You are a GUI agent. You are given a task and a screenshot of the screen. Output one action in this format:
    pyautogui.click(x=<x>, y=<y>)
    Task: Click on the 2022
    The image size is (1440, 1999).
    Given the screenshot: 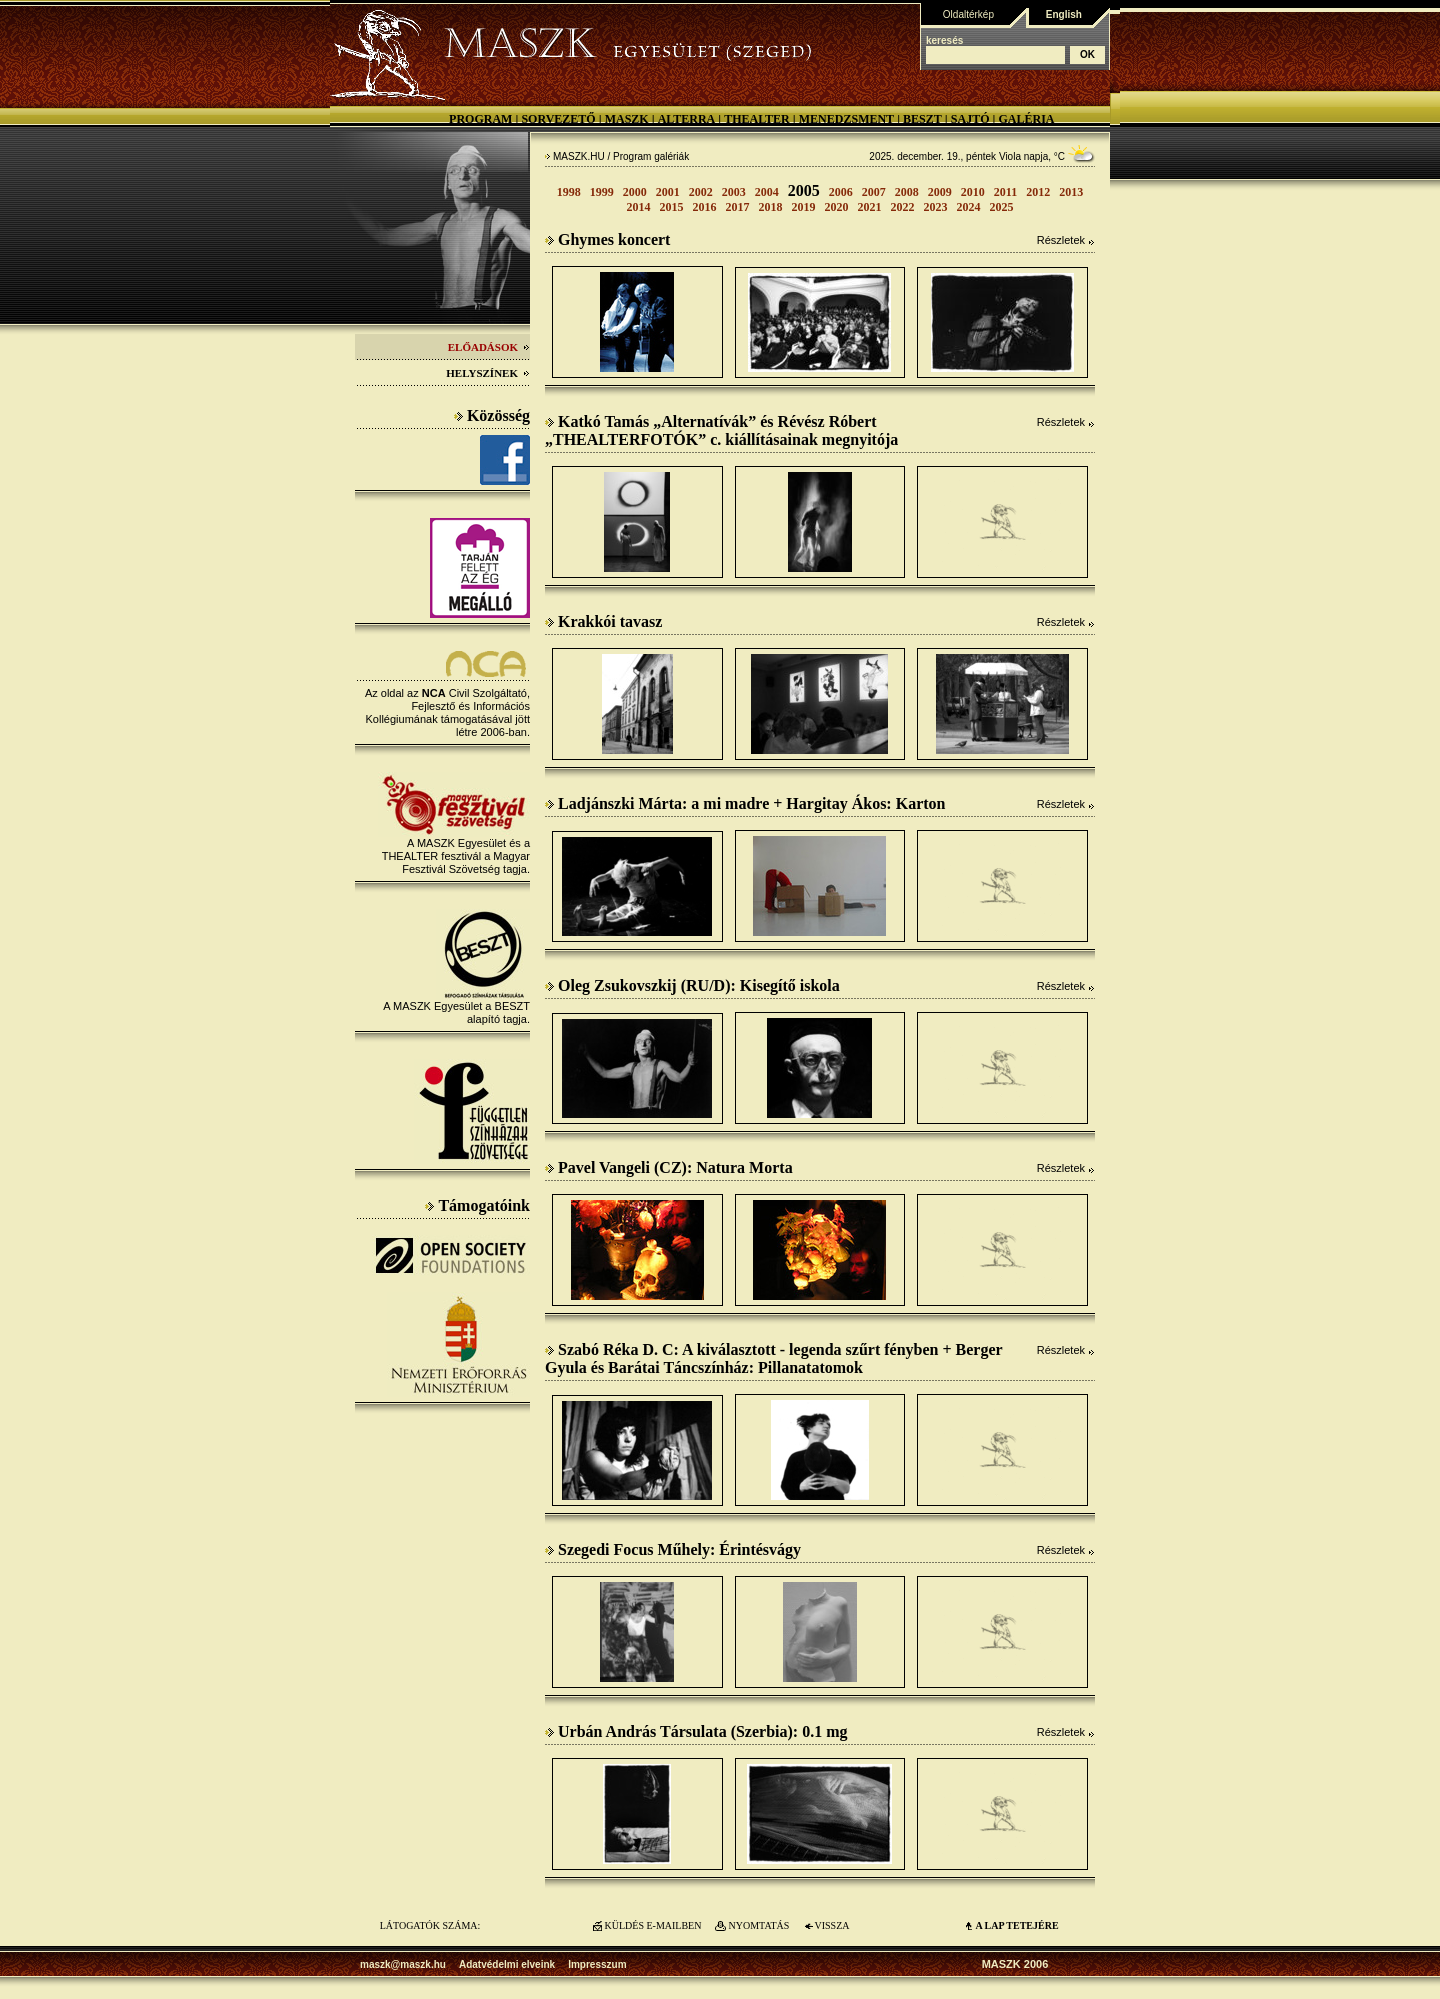 What is the action you would take?
    pyautogui.click(x=903, y=207)
    